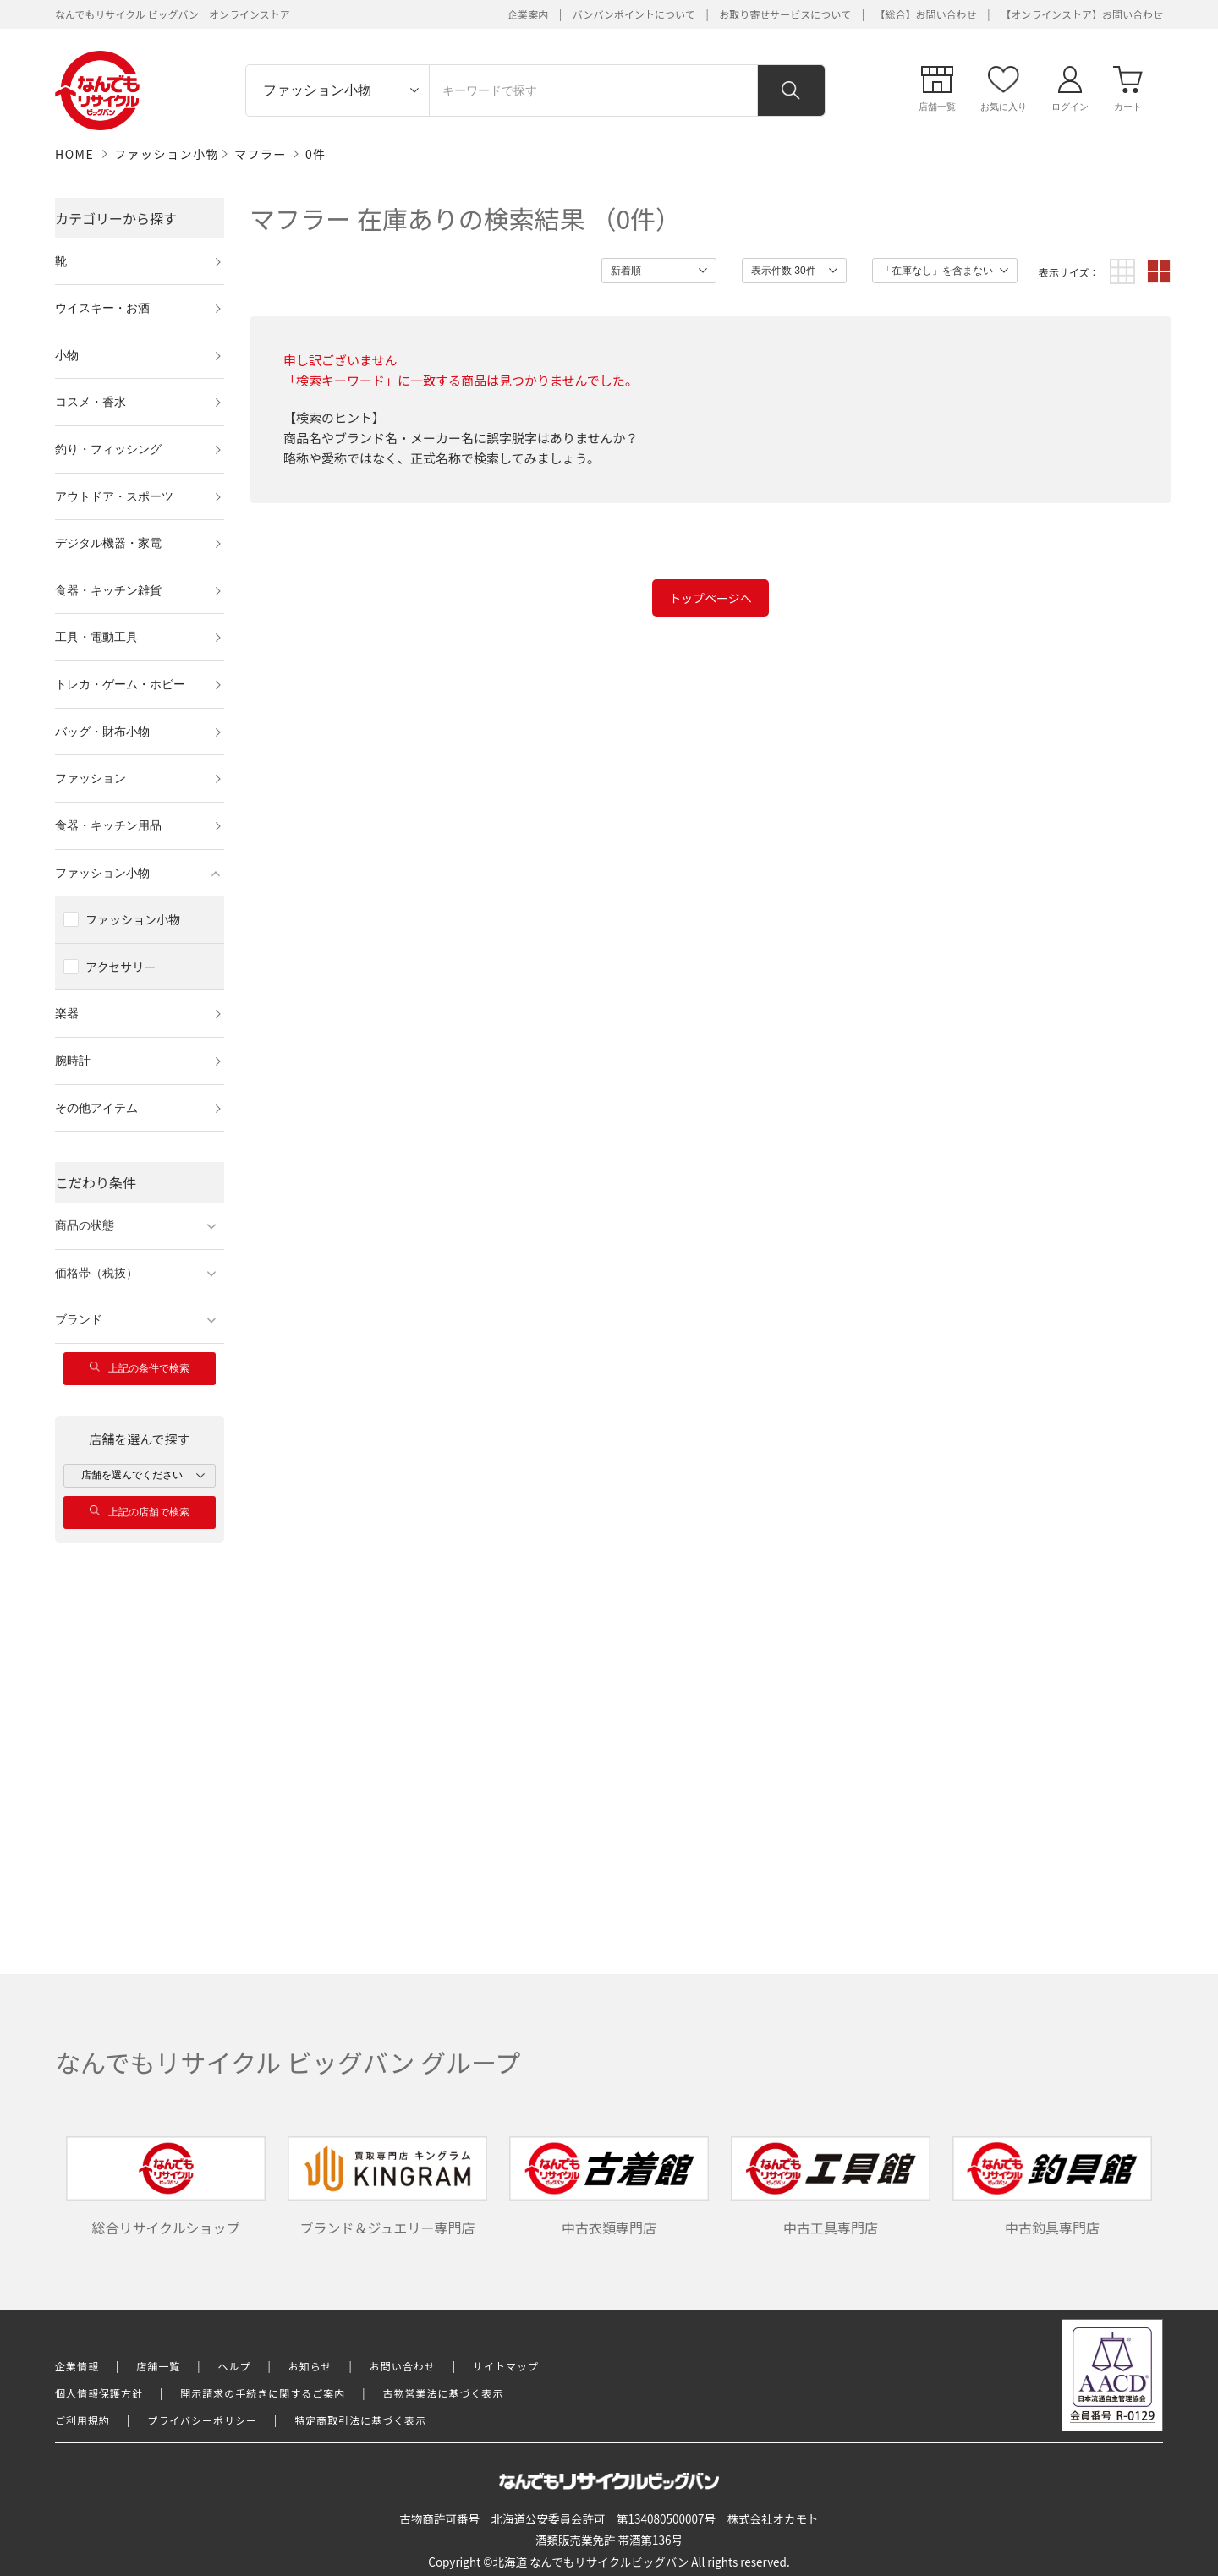 This screenshot has width=1218, height=2576. What do you see at coordinates (120, 966) in the screenshot?
I see `アクセサリー` at bounding box center [120, 966].